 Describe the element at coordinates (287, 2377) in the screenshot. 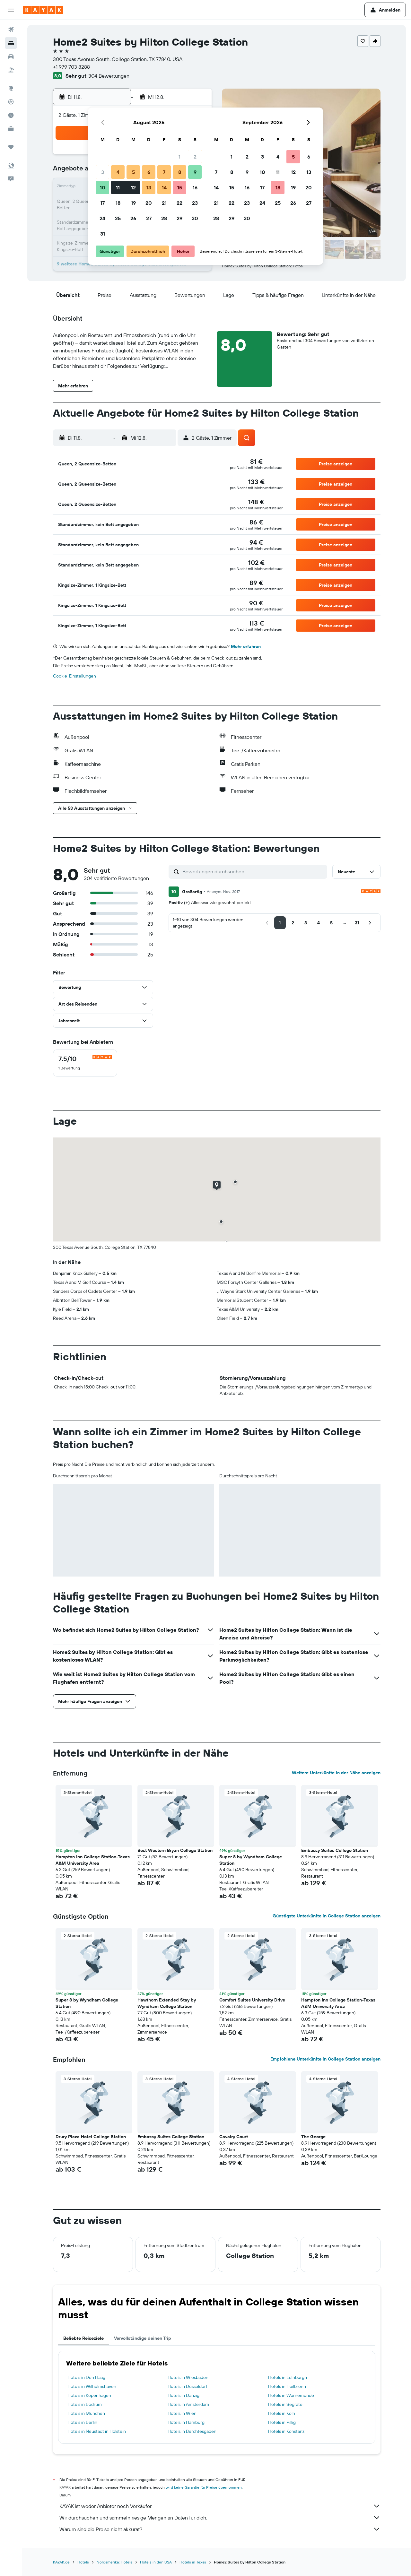

I see `Hotels in Edinburgh` at that location.